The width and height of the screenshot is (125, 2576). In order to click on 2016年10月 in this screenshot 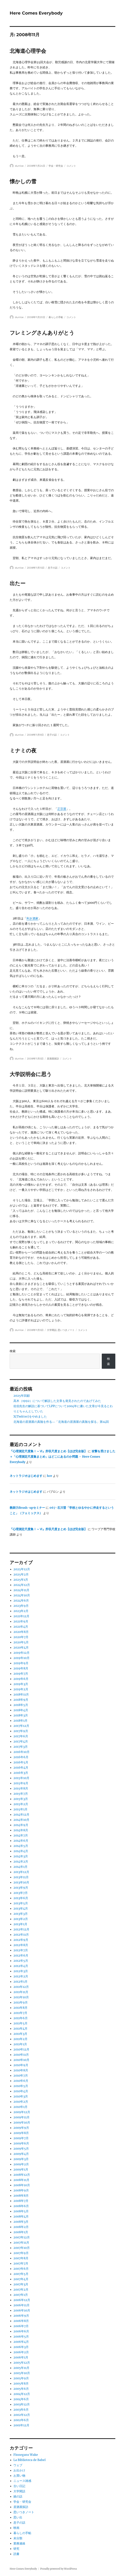, I will do `click(21, 1752)`.